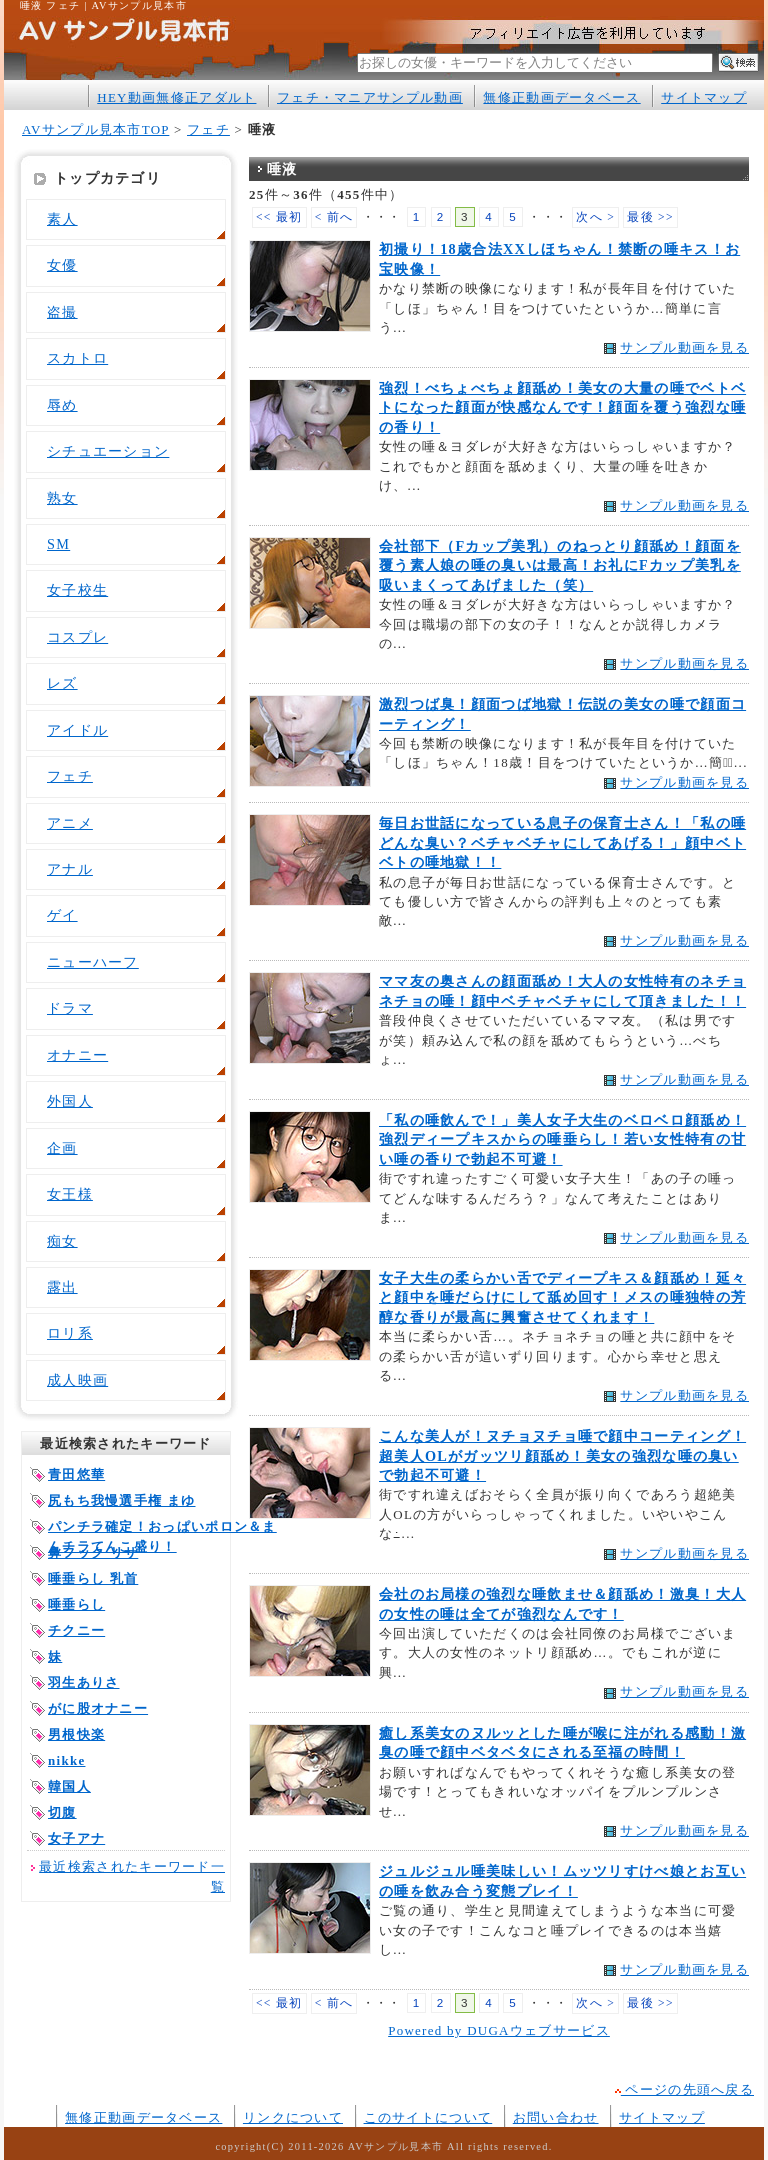  Describe the element at coordinates (77, 590) in the screenshot. I see `女子校生` at that location.